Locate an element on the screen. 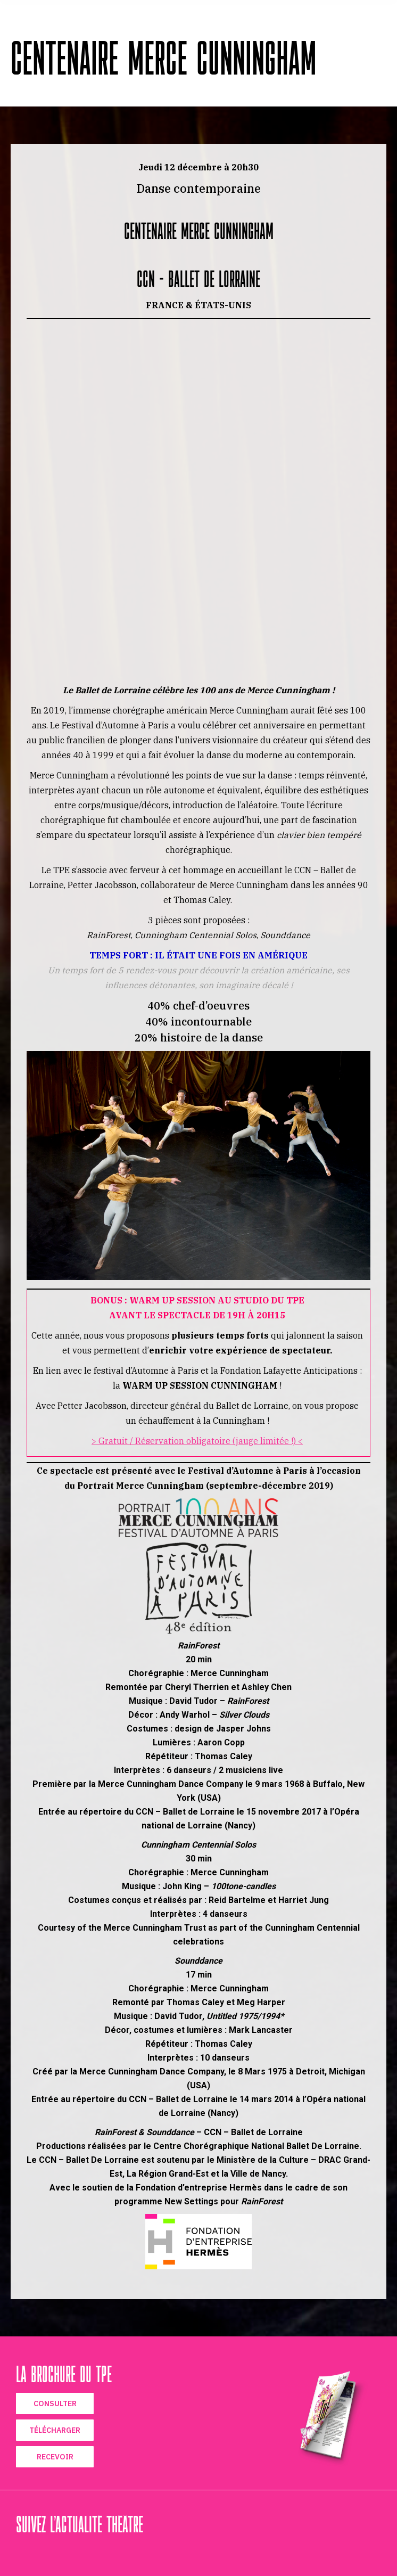 This screenshot has width=397, height=2576. RECEVOIR is located at coordinates (55, 2457).